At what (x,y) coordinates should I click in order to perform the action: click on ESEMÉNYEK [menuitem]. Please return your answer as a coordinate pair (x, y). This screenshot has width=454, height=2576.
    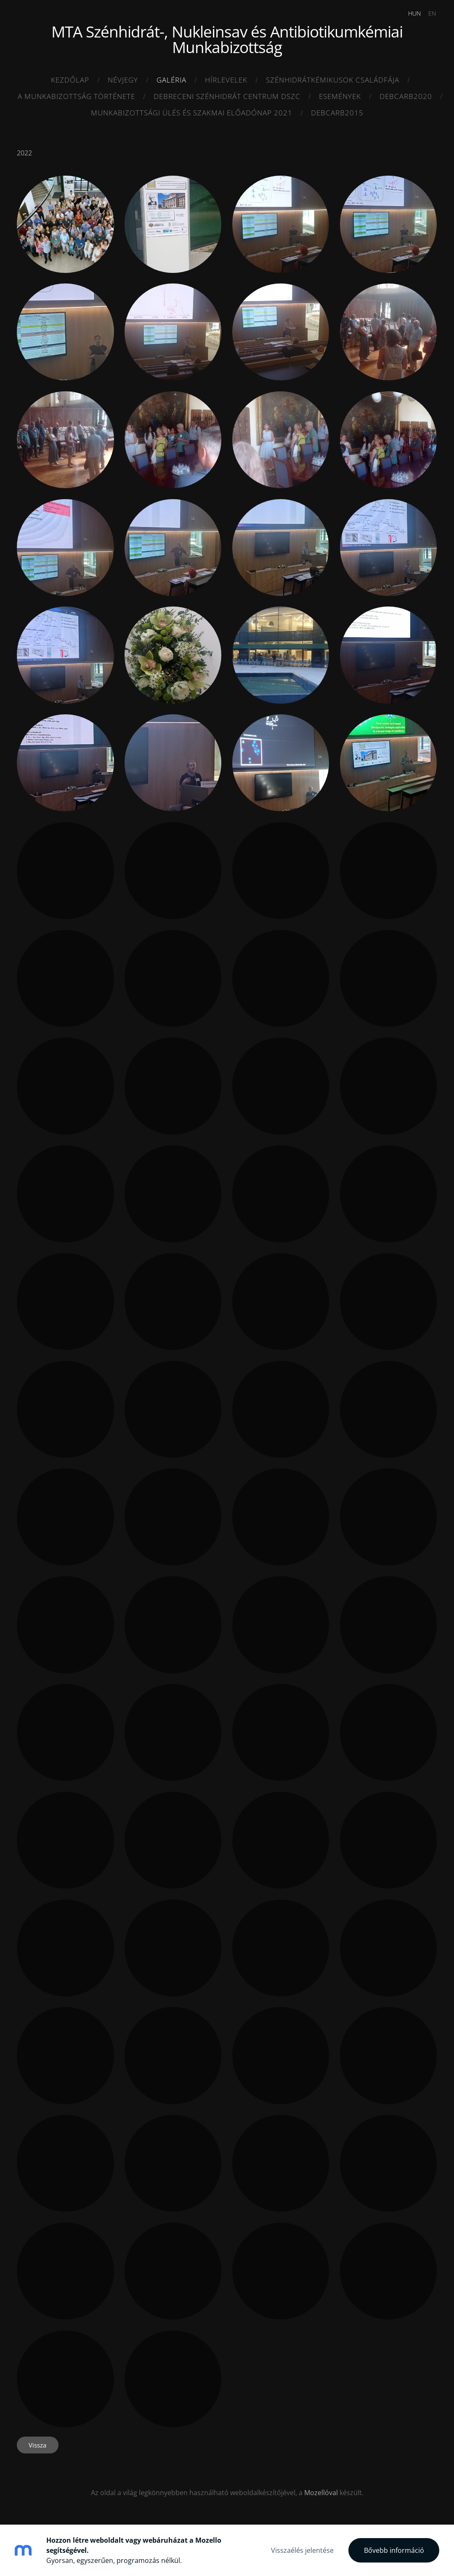
    Looking at the image, I should click on (340, 96).